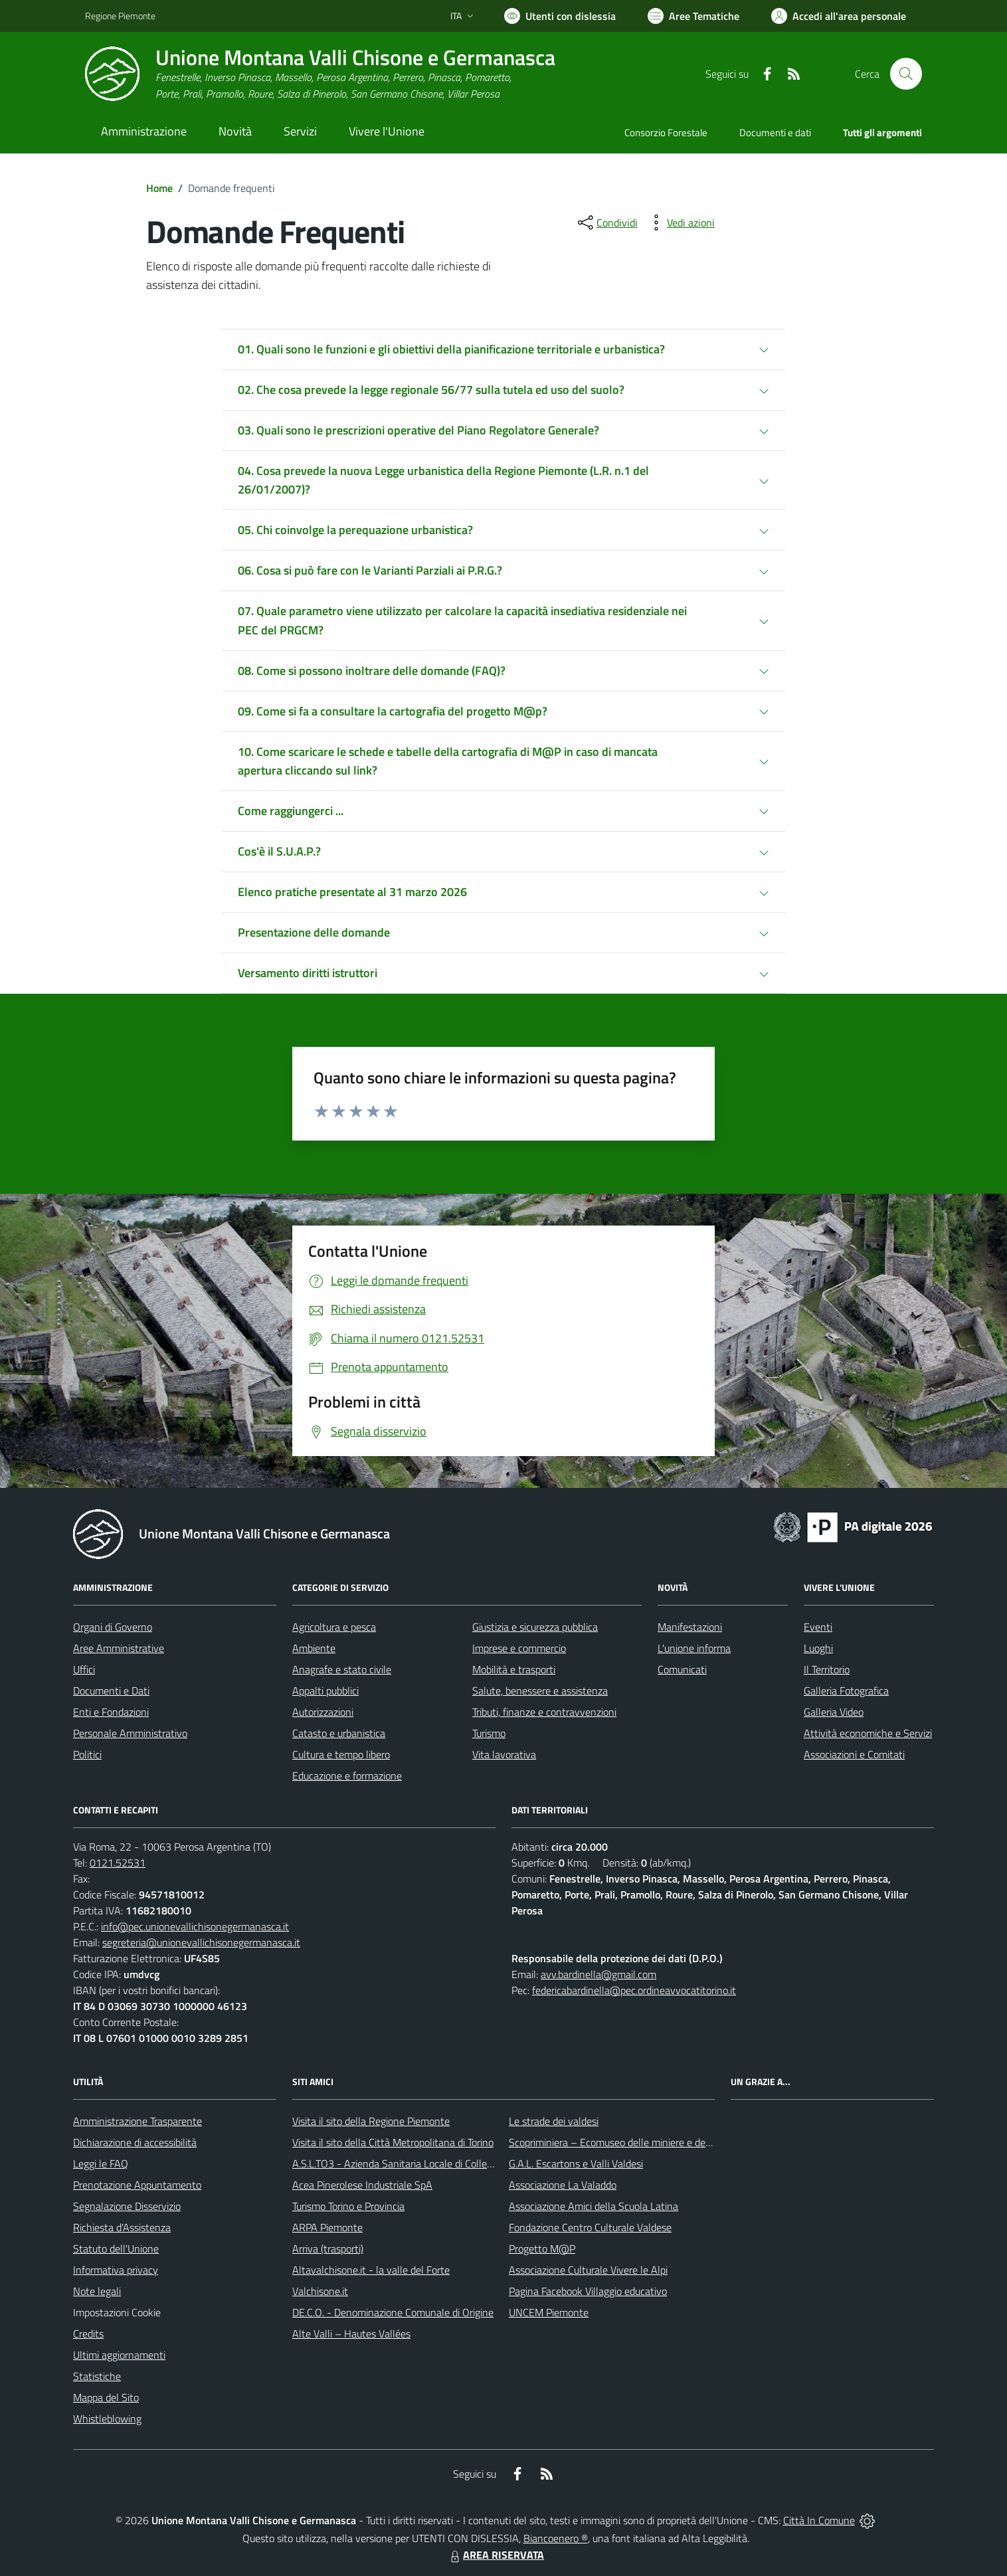 The image size is (1007, 2576). What do you see at coordinates (540, 1691) in the screenshot?
I see `Salute, benessere e assistenza` at bounding box center [540, 1691].